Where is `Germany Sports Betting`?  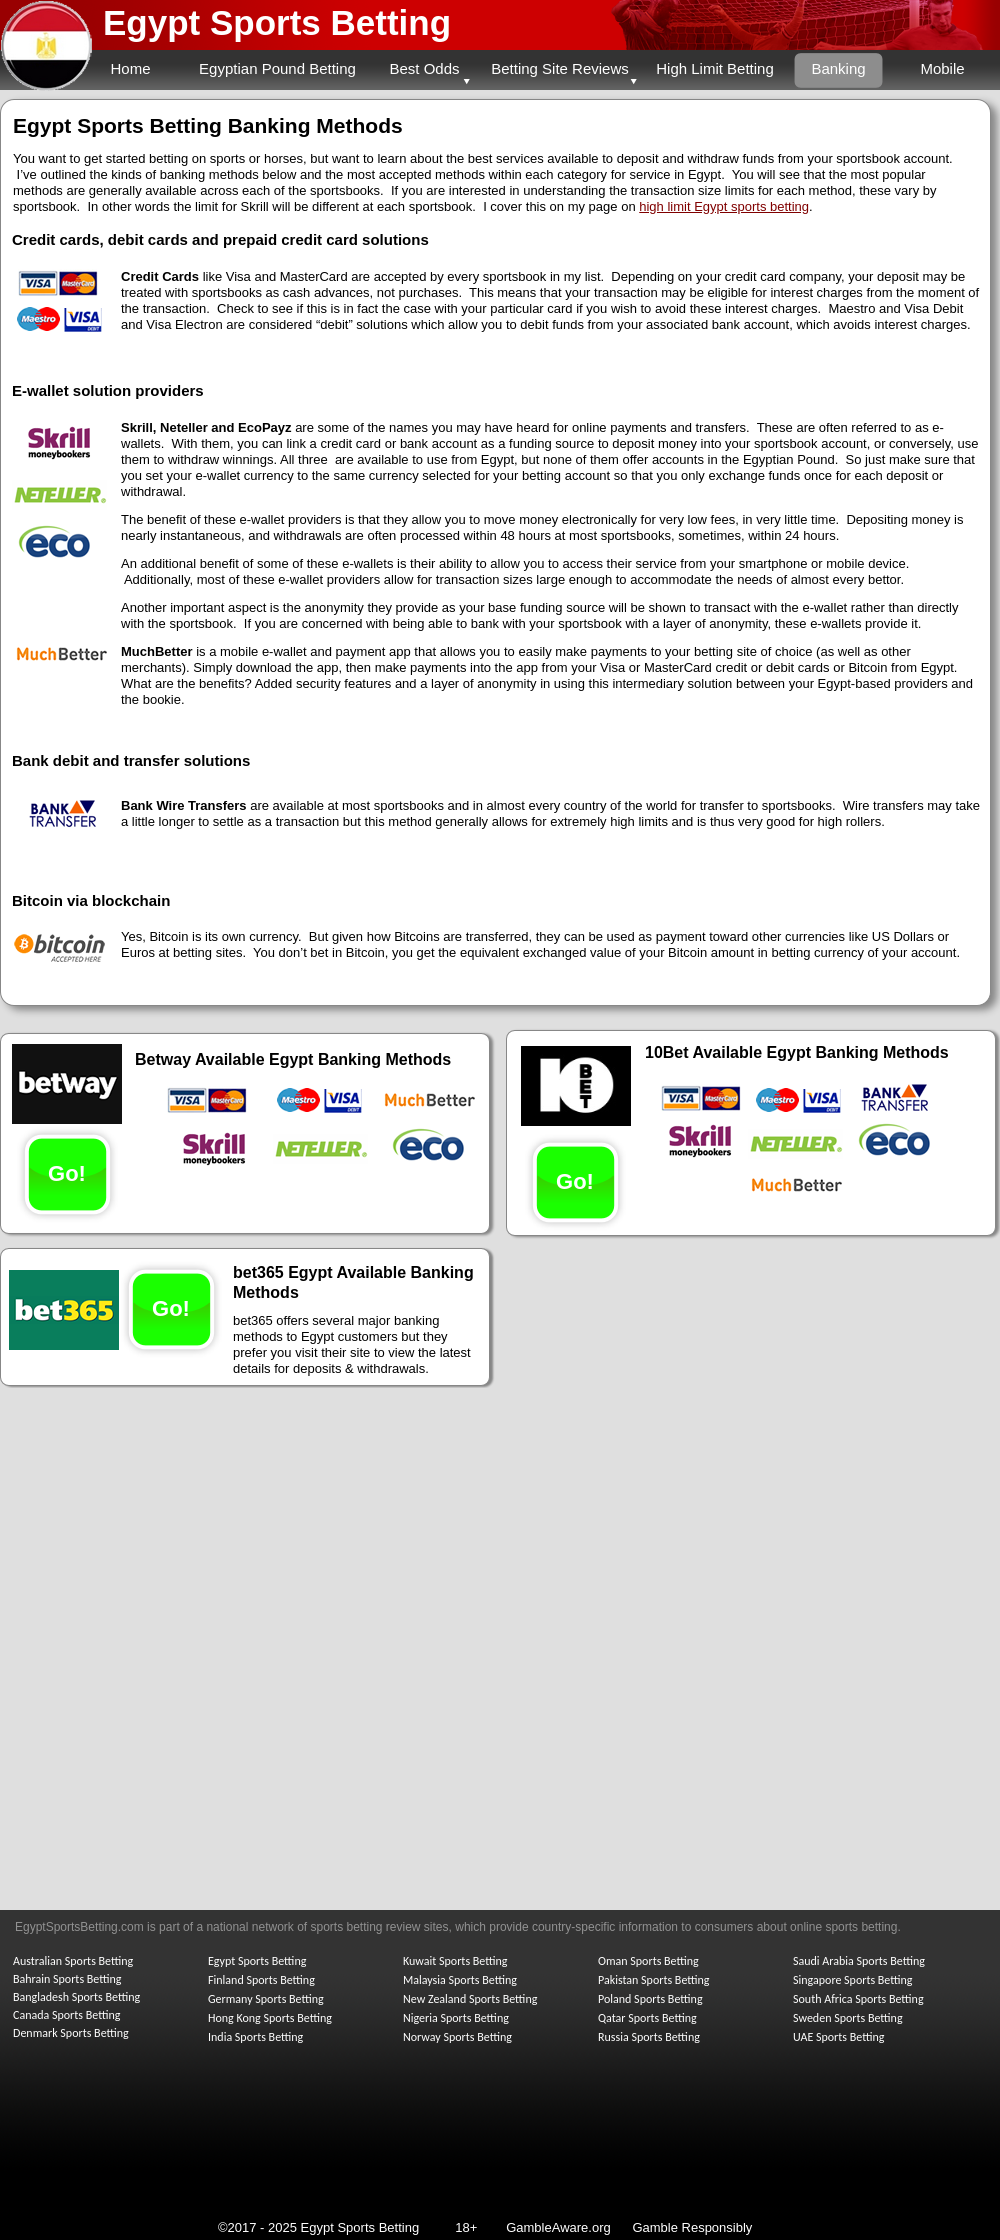
Germany Sports Betting is located at coordinates (266, 1999).